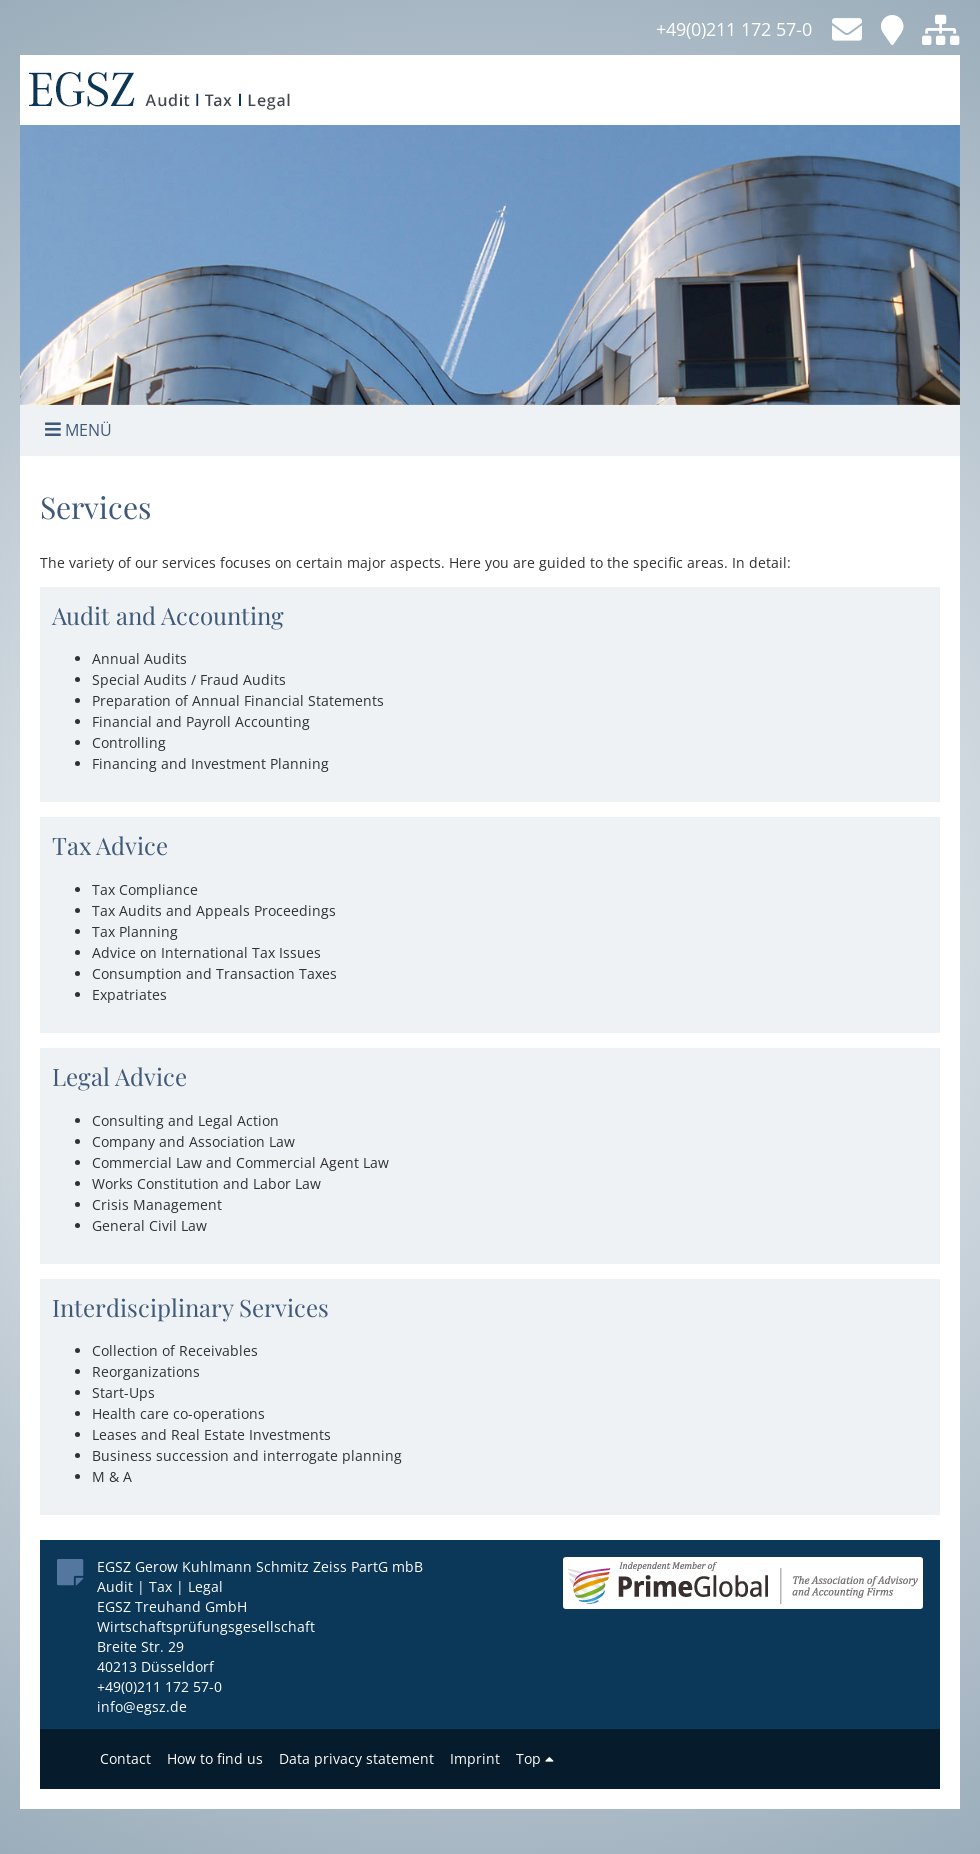 The width and height of the screenshot is (980, 1854). I want to click on Legal Advice, so click(119, 1076).